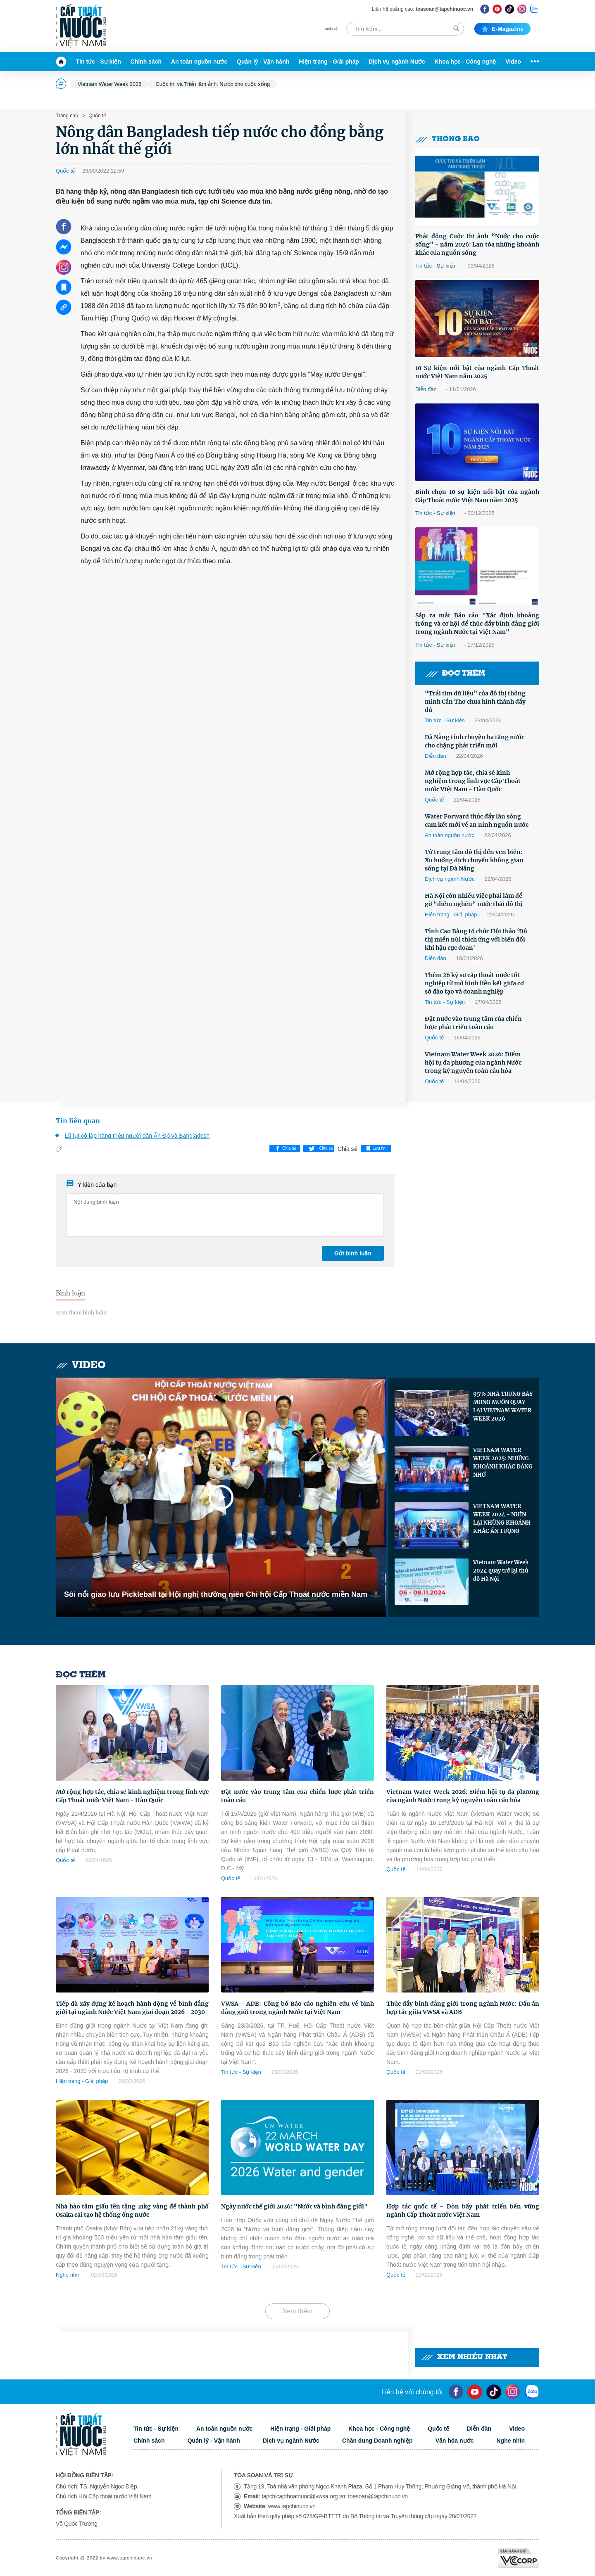  What do you see at coordinates (212, 84) in the screenshot?
I see `Cuộc thi và Triển lãm ảnh: Nước cho cuộc sống` at bounding box center [212, 84].